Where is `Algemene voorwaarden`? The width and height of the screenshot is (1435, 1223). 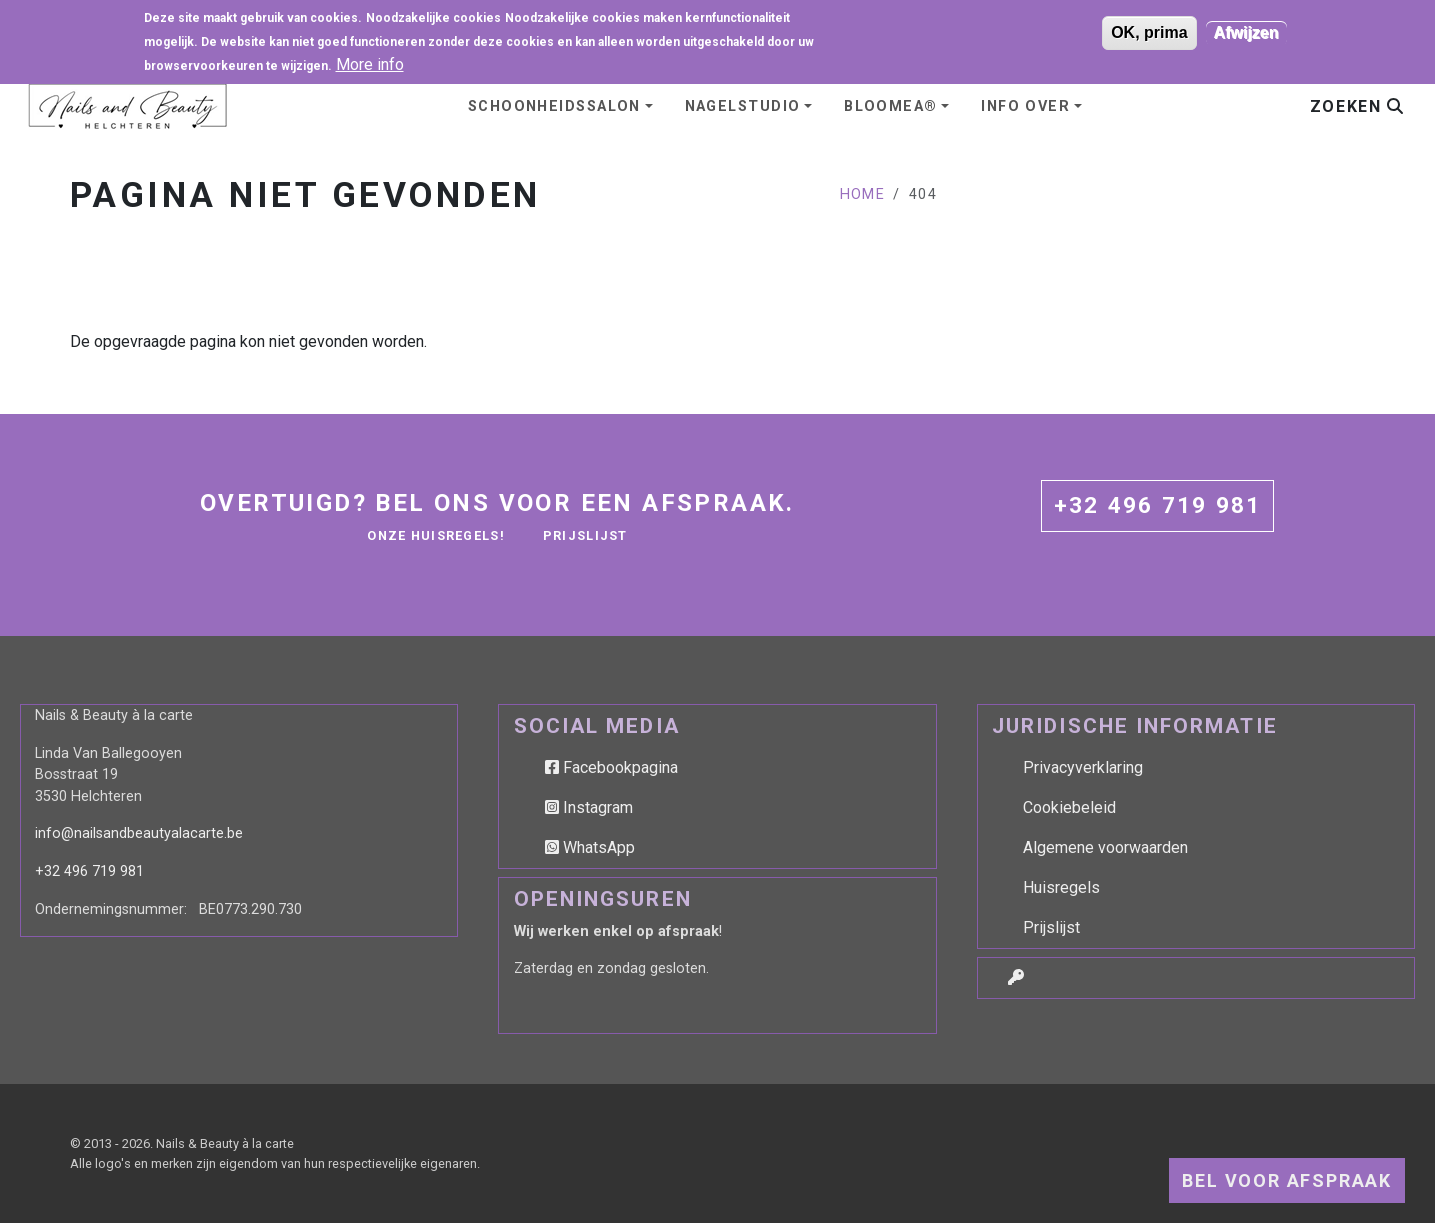
Algemene voorwaarden is located at coordinates (1105, 847).